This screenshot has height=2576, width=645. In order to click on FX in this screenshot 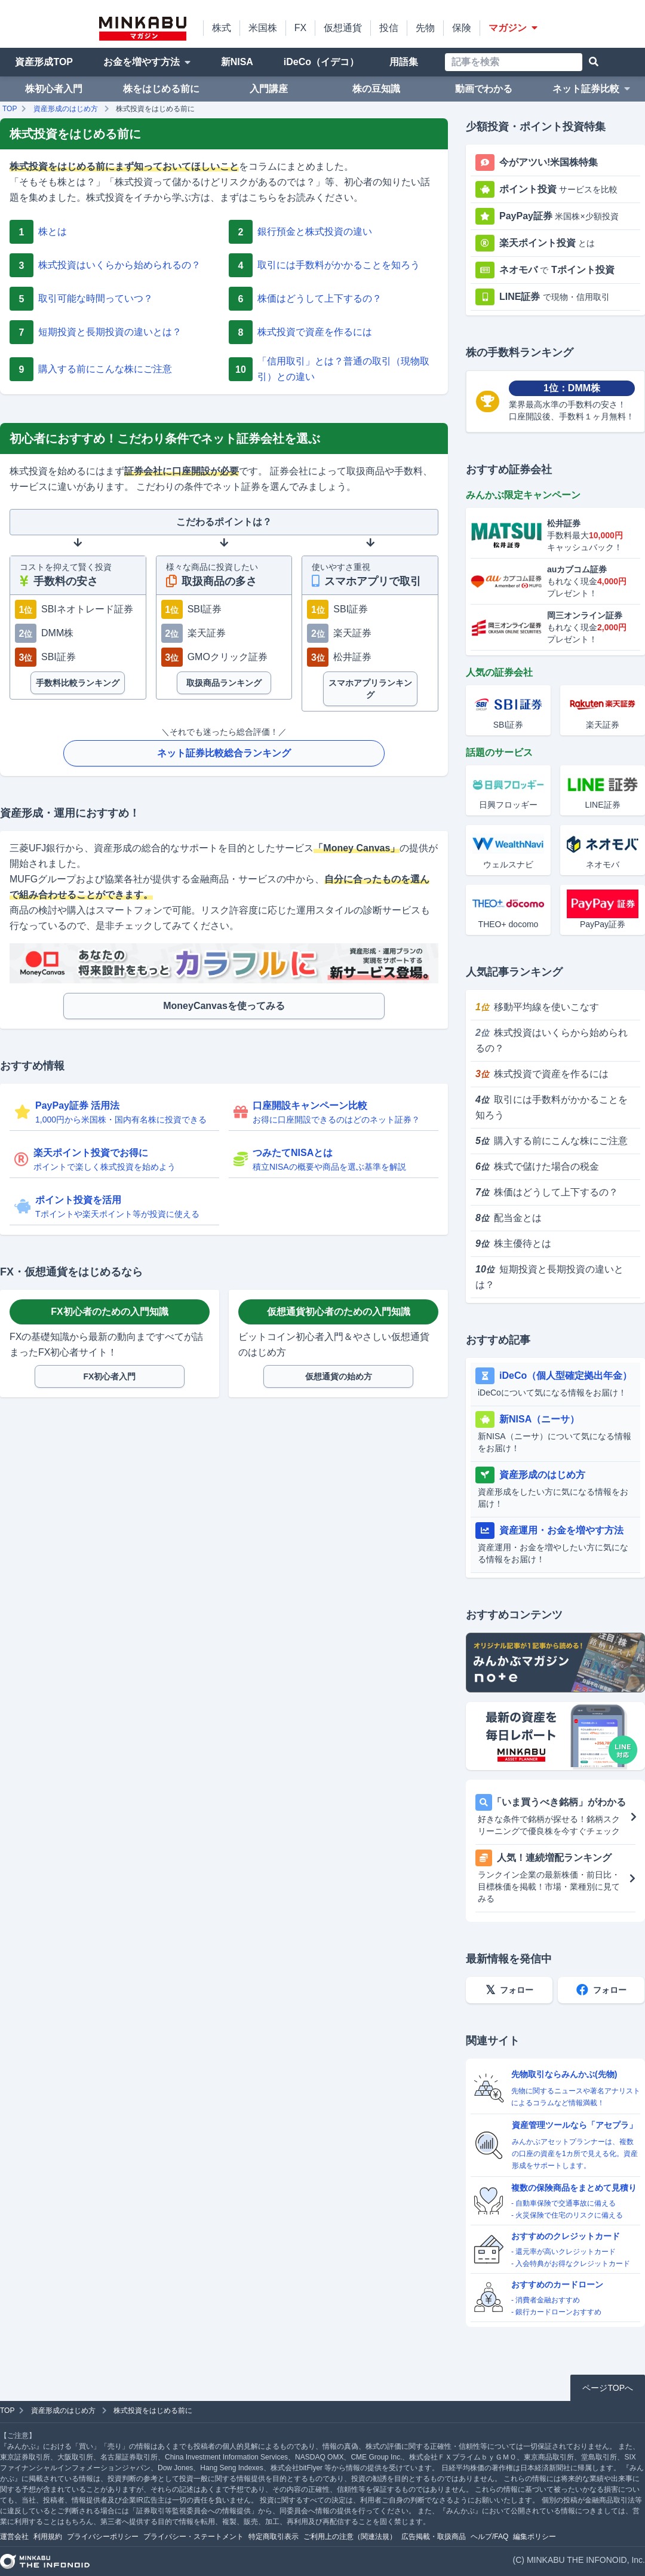, I will do `click(300, 28)`.